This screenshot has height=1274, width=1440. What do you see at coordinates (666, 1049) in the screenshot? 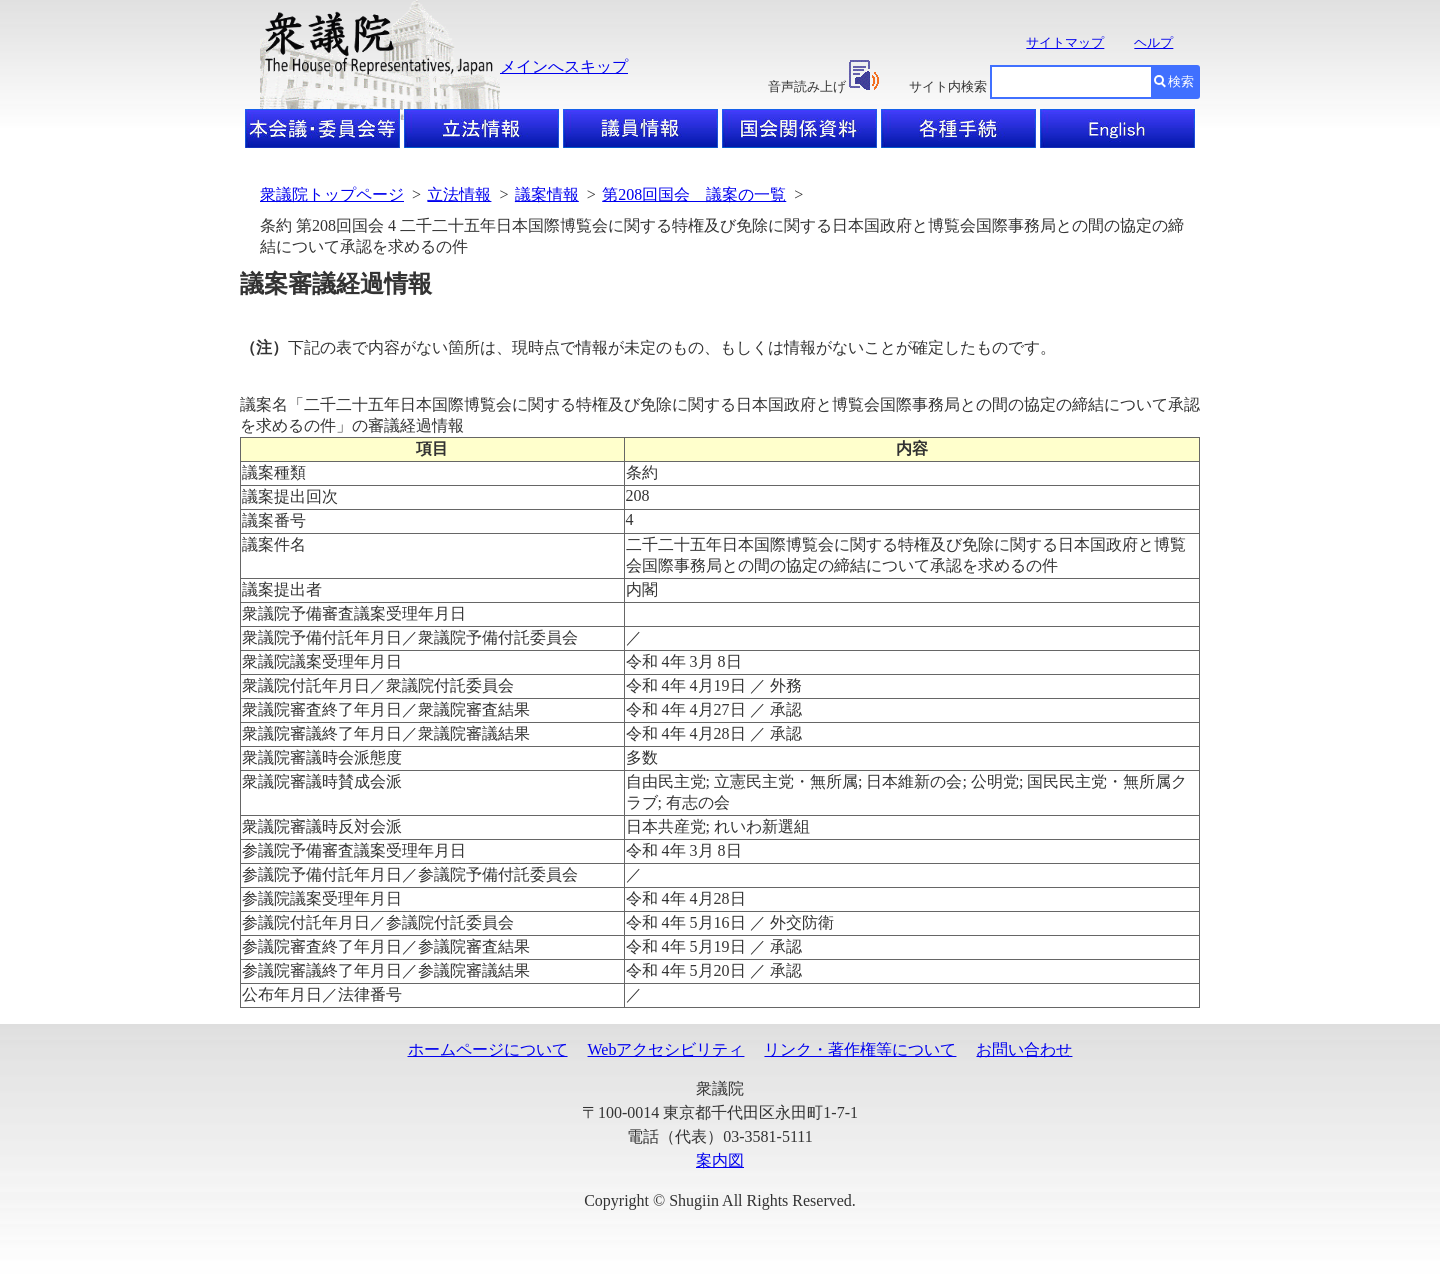
I see `Webアクセシビリティ` at bounding box center [666, 1049].